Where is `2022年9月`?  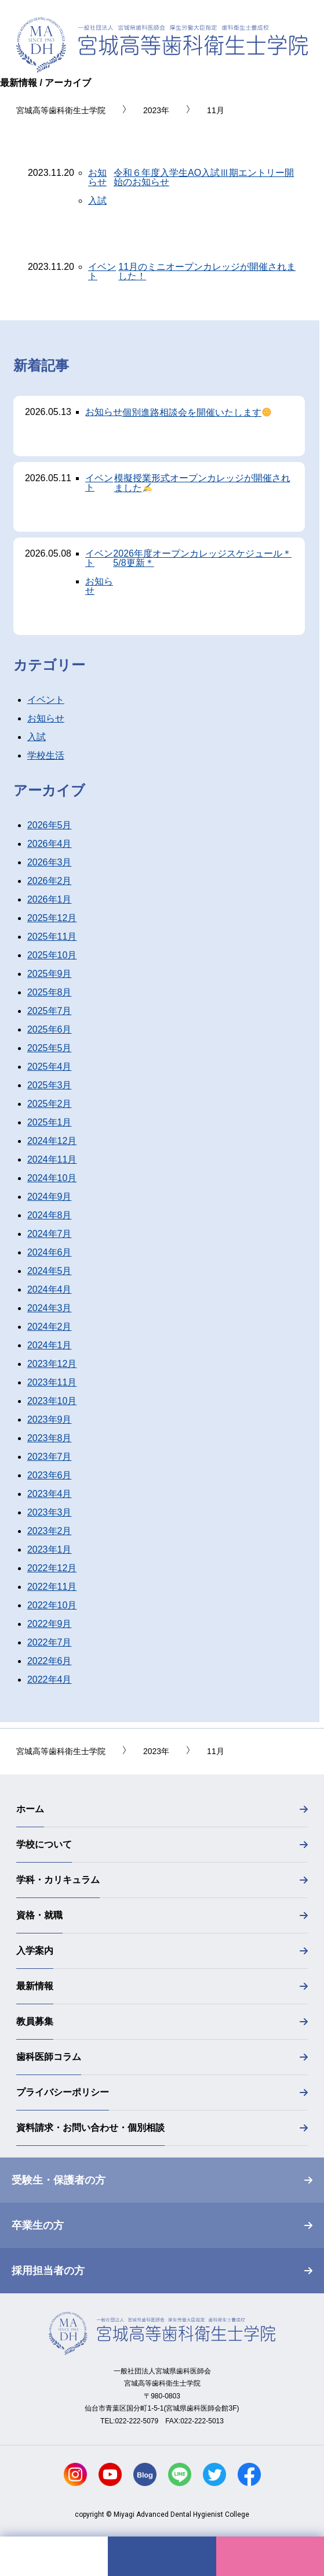
2022年9月 is located at coordinates (49, 1624).